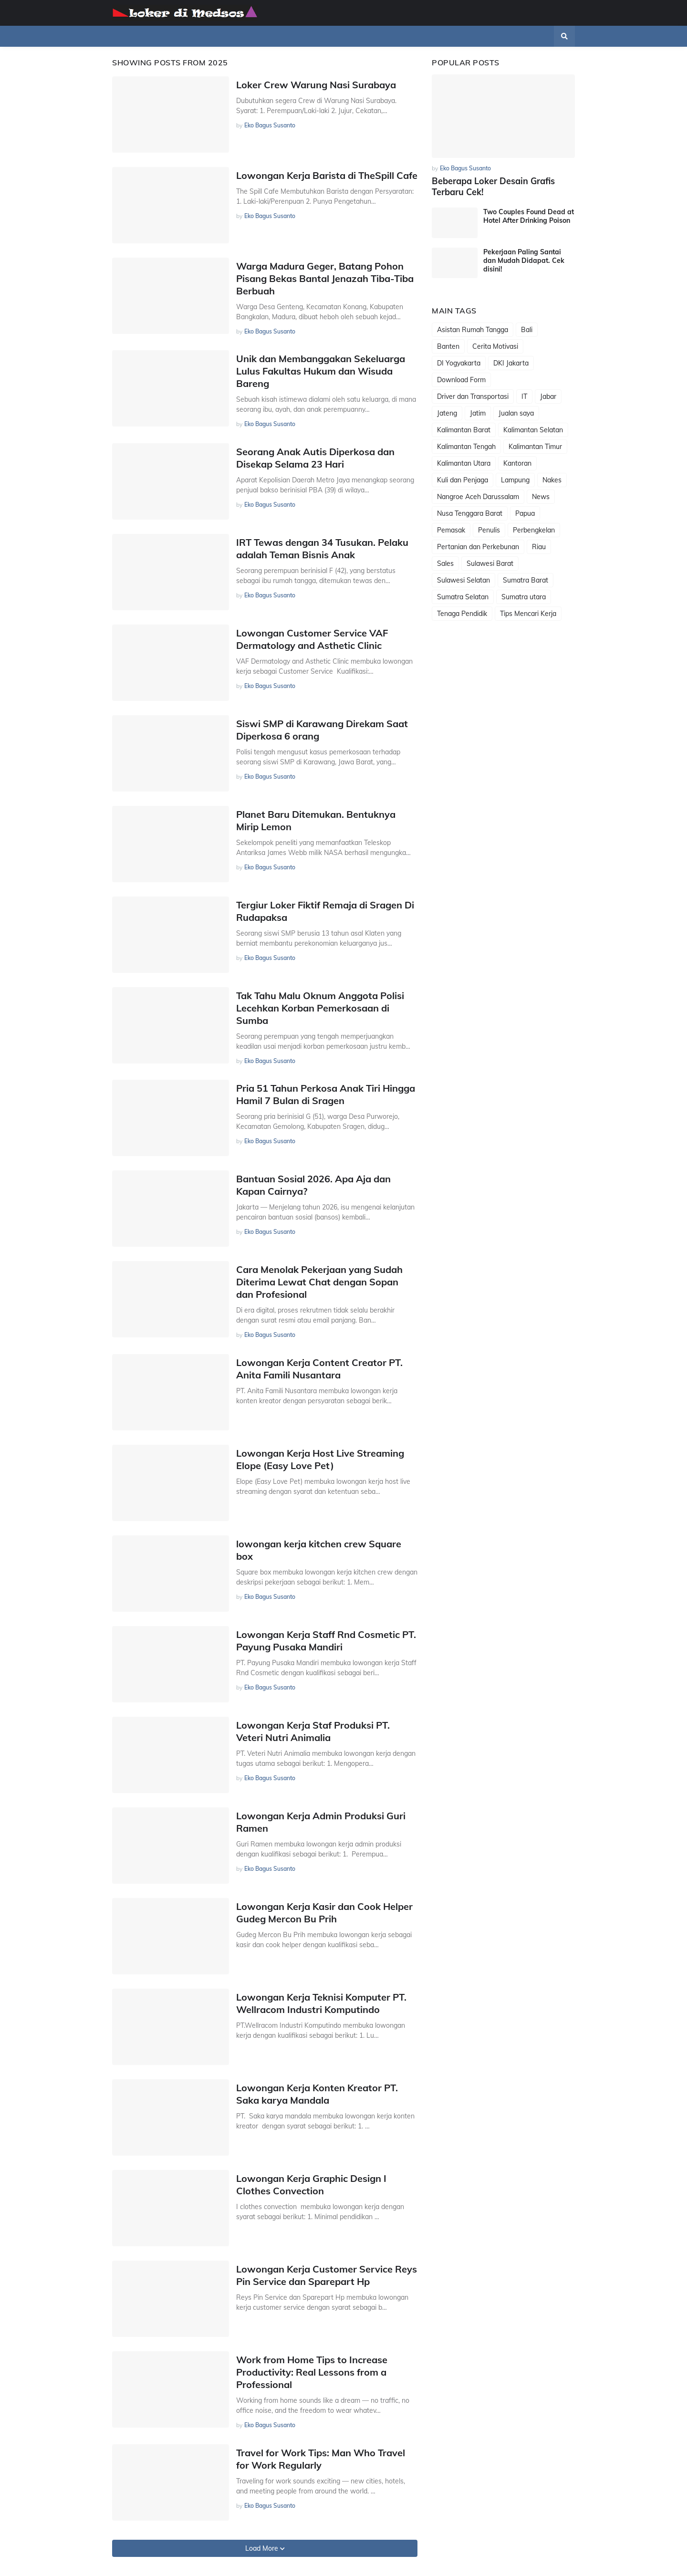  What do you see at coordinates (463, 429) in the screenshot?
I see `Kalimantan Barat` at bounding box center [463, 429].